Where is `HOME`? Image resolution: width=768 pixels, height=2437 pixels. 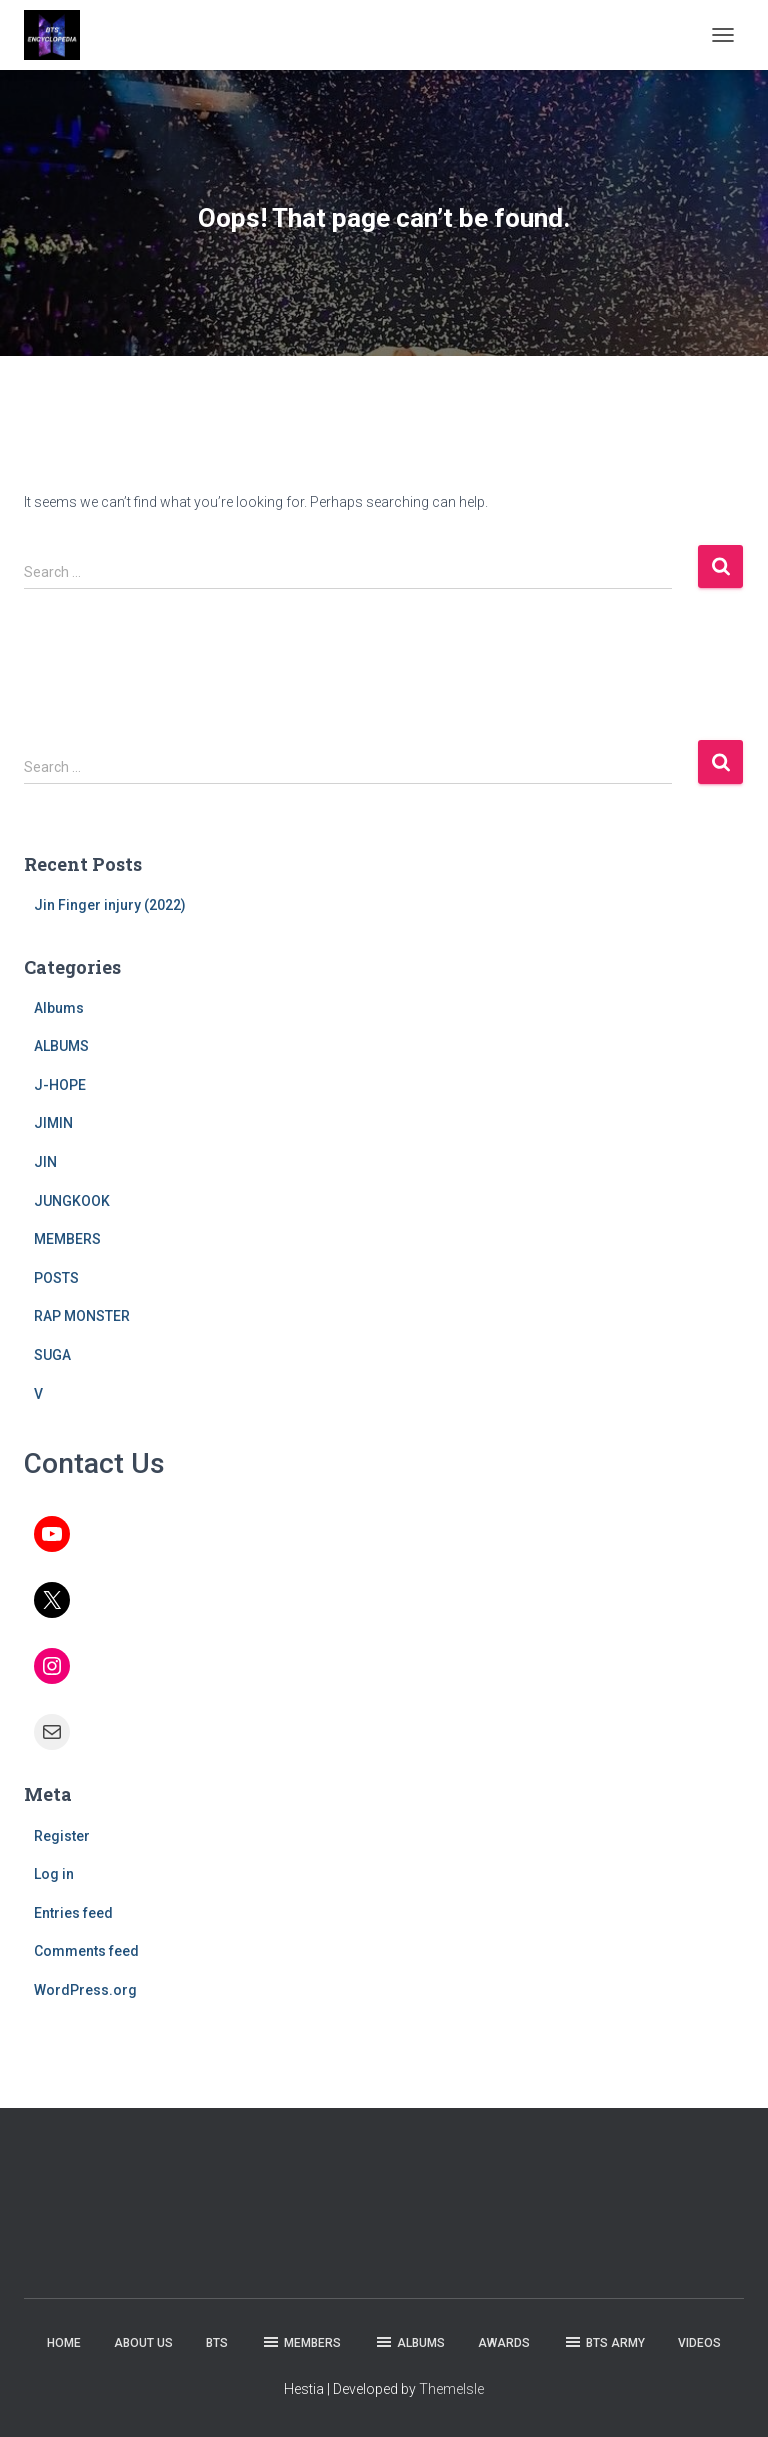 HOME is located at coordinates (64, 2343).